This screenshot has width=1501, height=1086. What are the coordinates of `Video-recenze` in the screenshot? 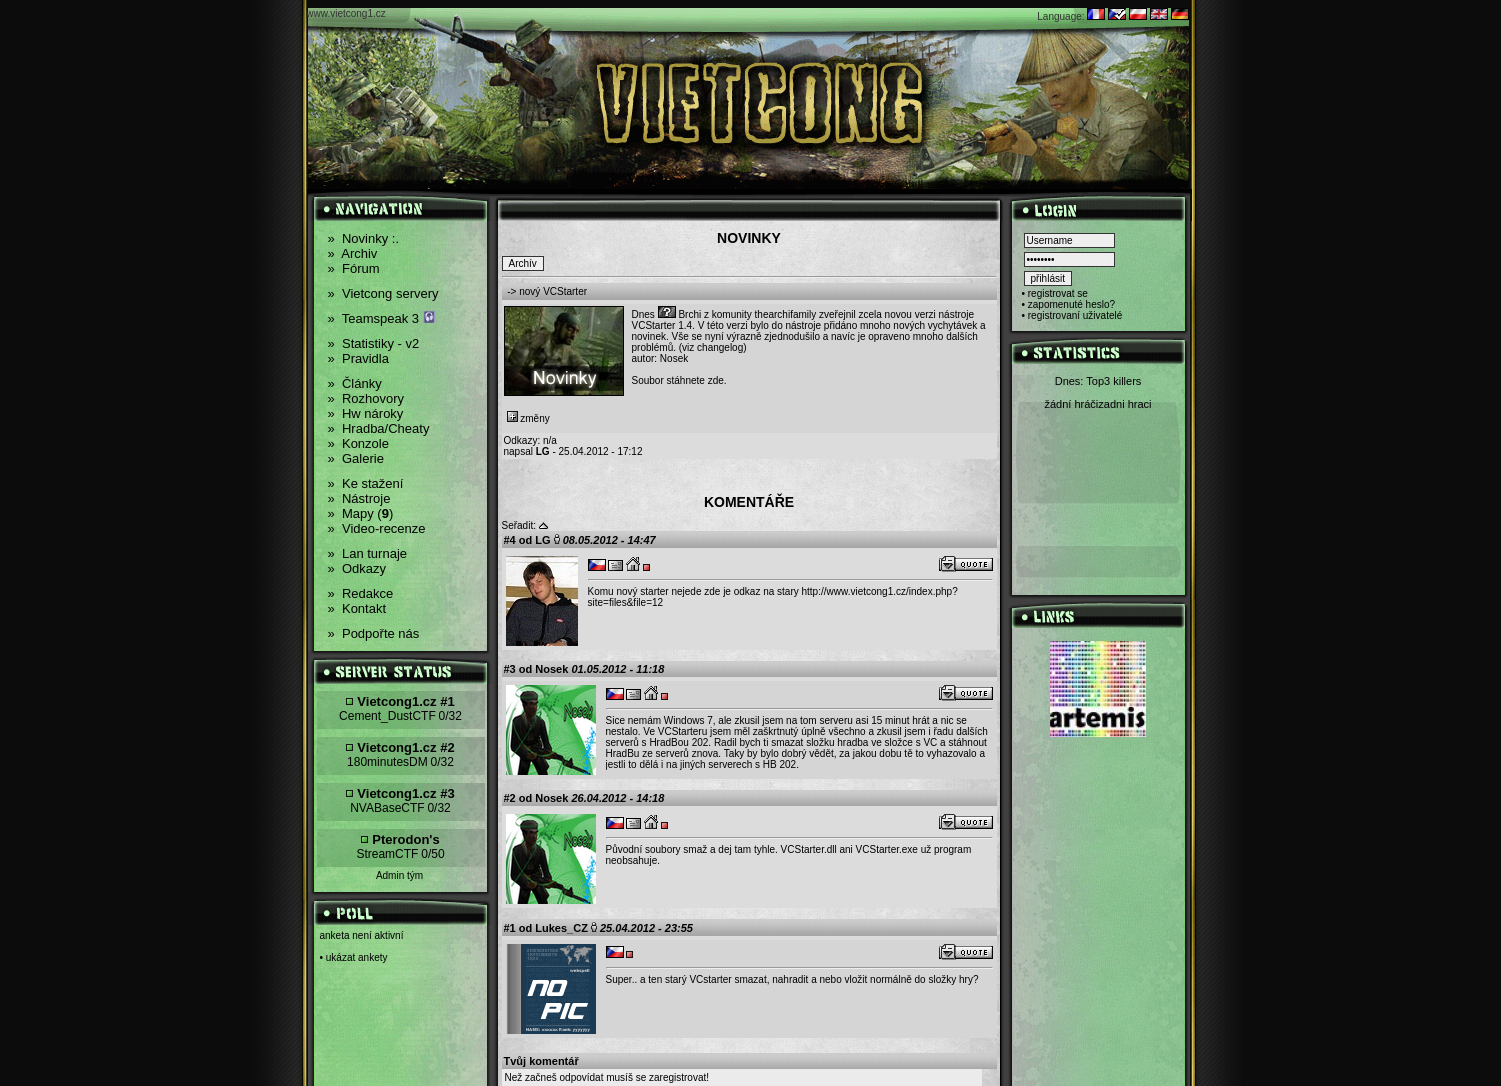 It's located at (377, 528).